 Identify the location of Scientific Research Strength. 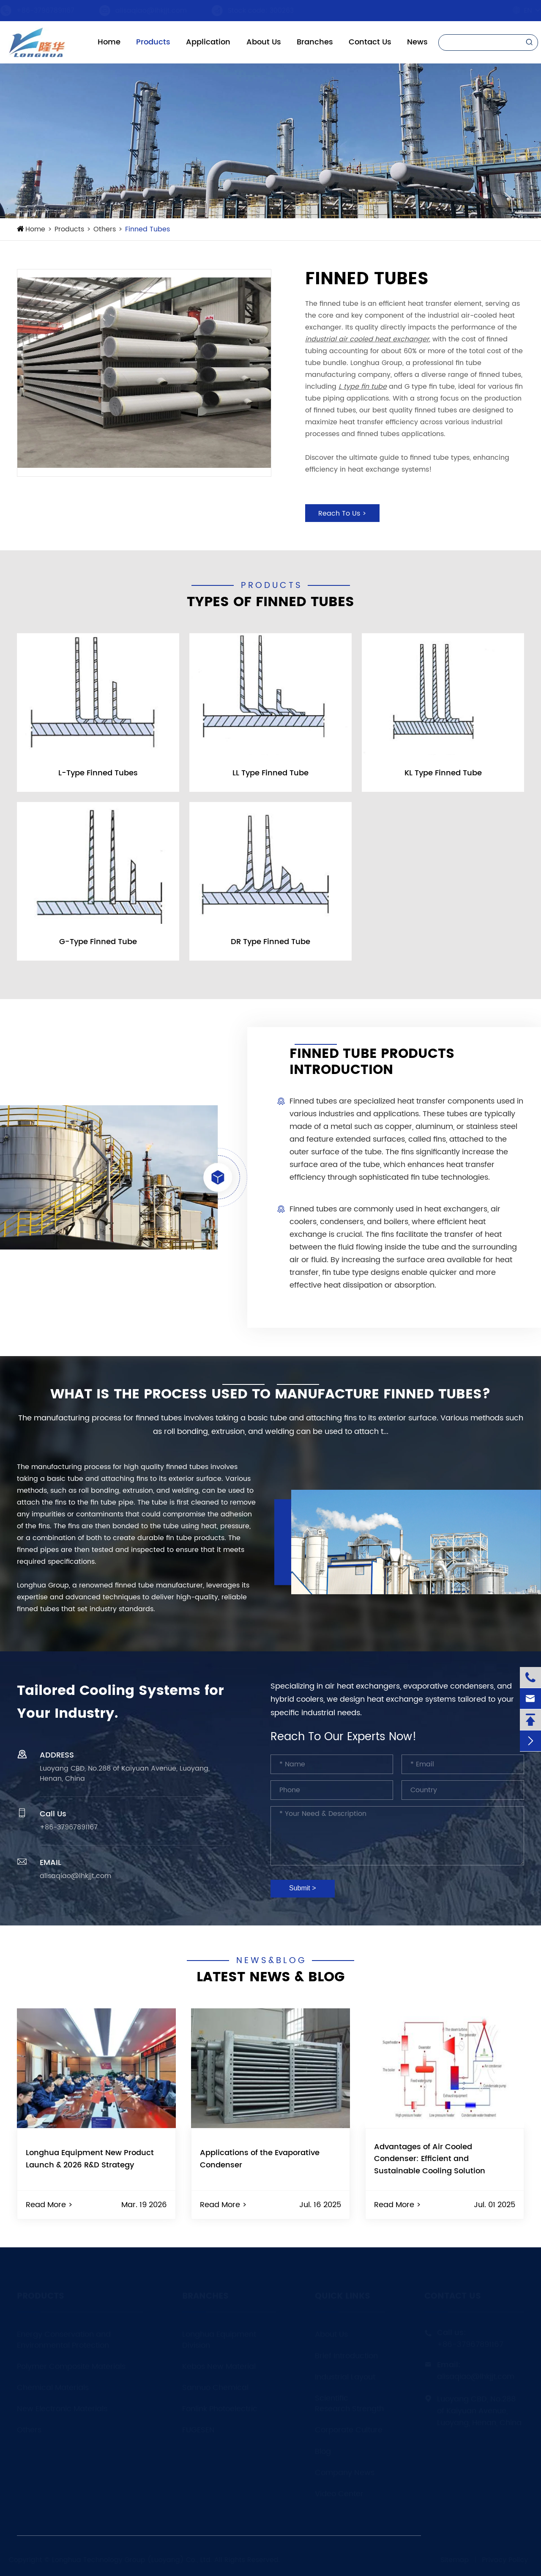
(349, 2403).